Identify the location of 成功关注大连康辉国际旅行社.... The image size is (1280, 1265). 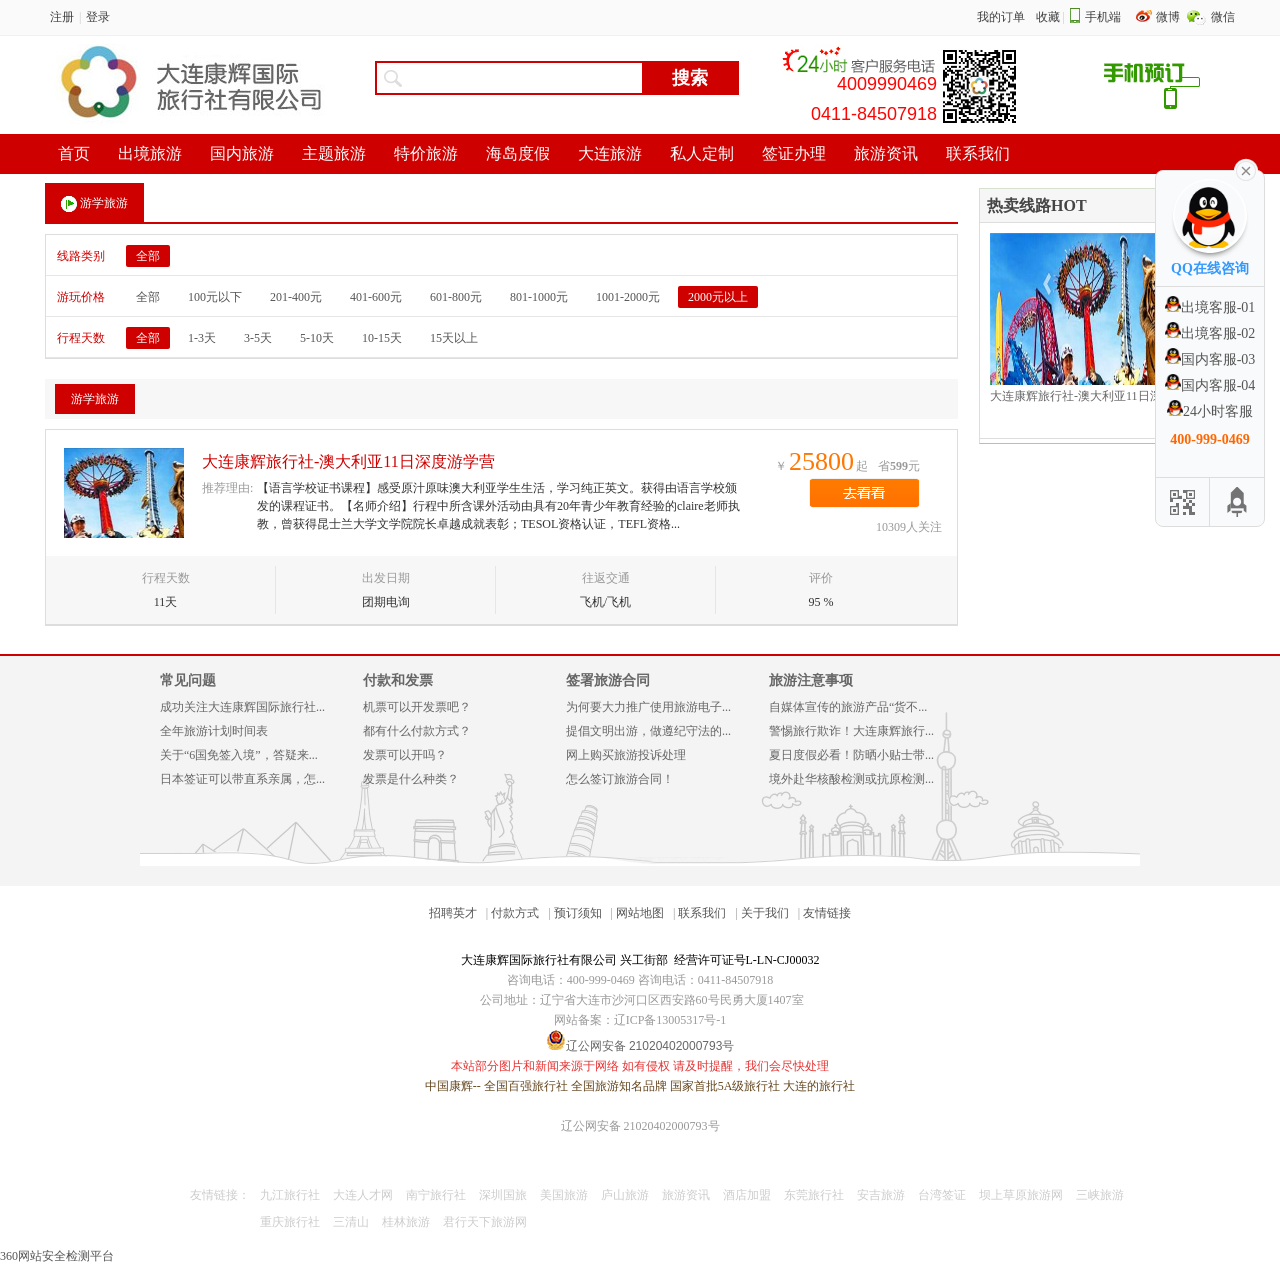
(242, 707).